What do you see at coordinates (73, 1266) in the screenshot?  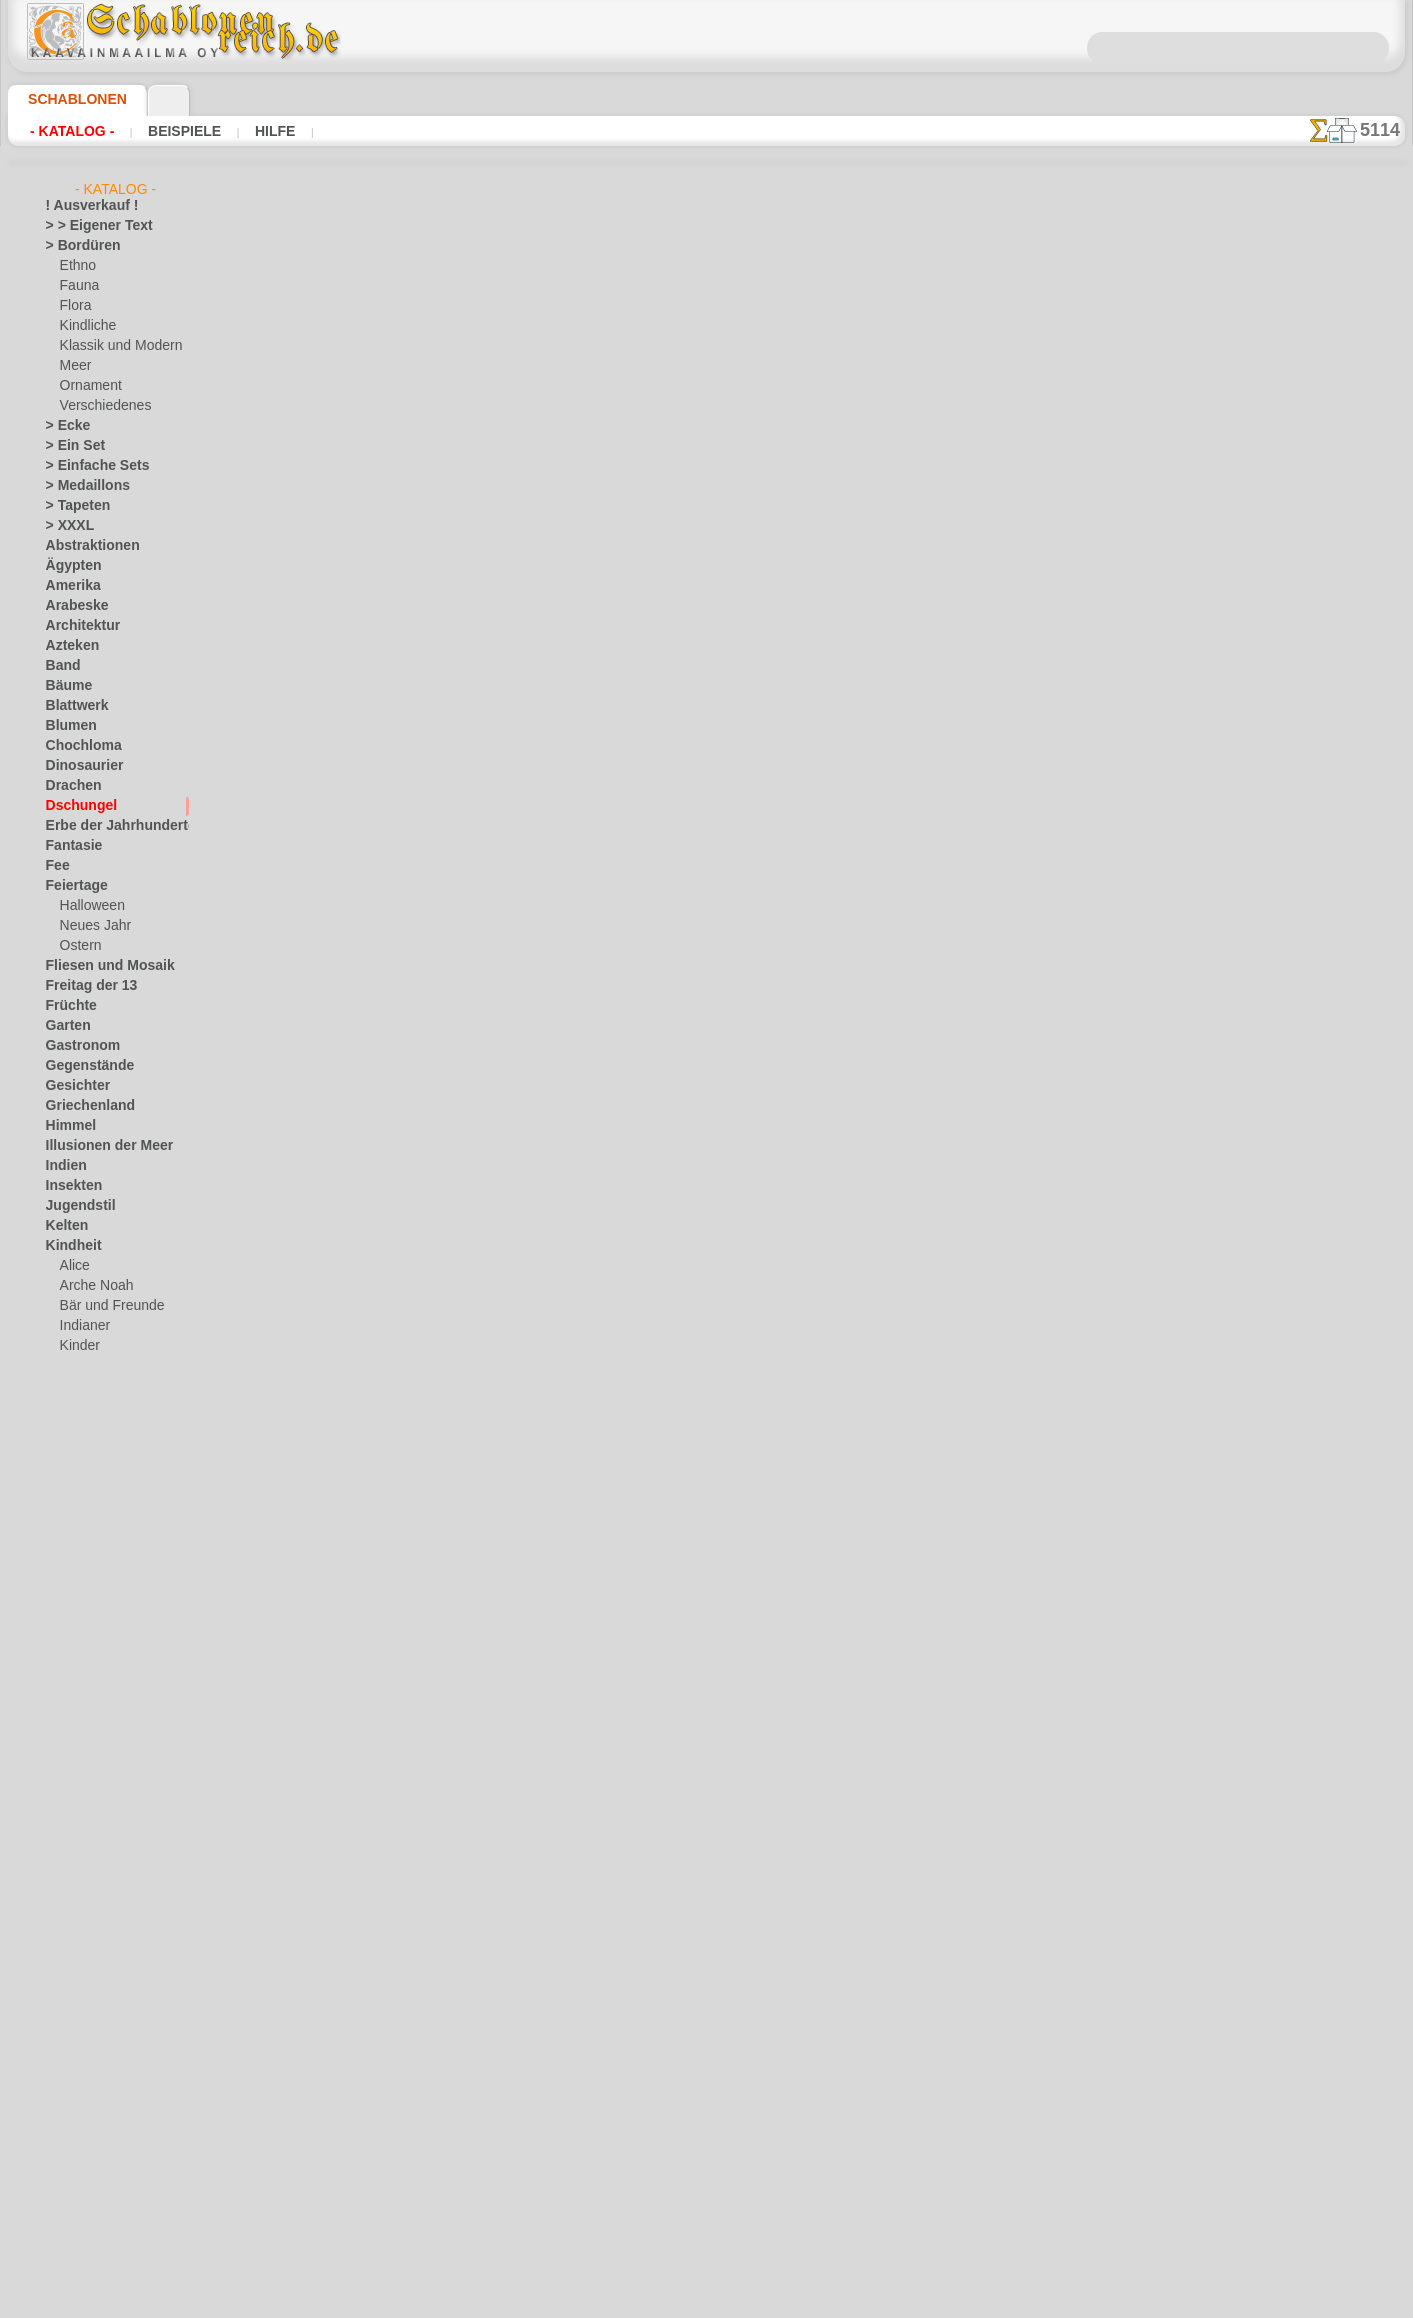 I see `Alice` at bounding box center [73, 1266].